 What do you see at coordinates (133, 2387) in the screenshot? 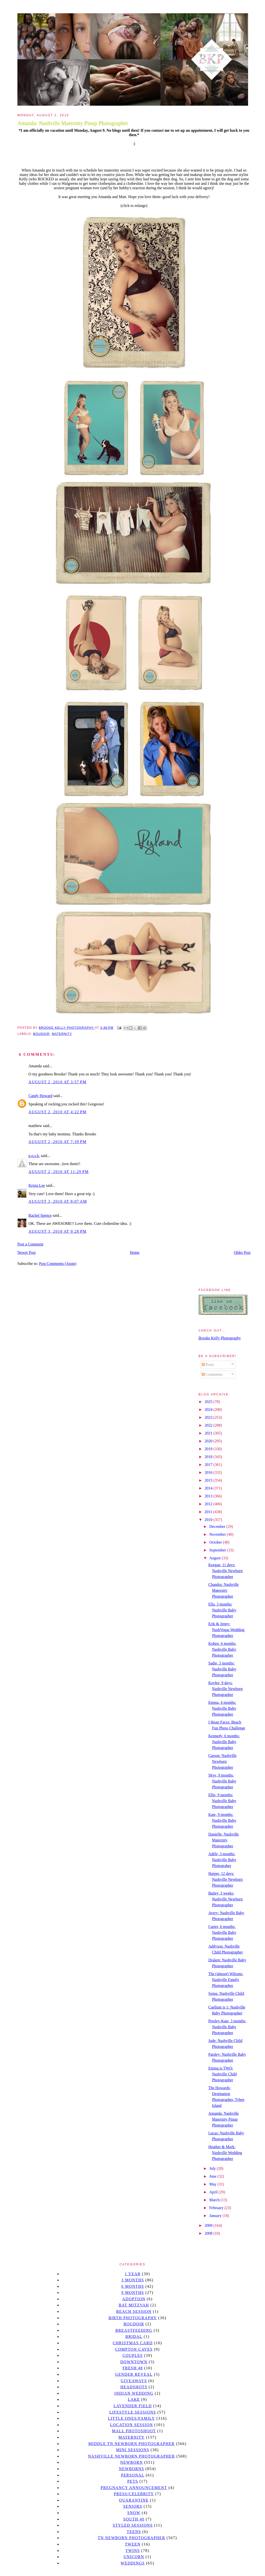
I see `headshots` at bounding box center [133, 2387].